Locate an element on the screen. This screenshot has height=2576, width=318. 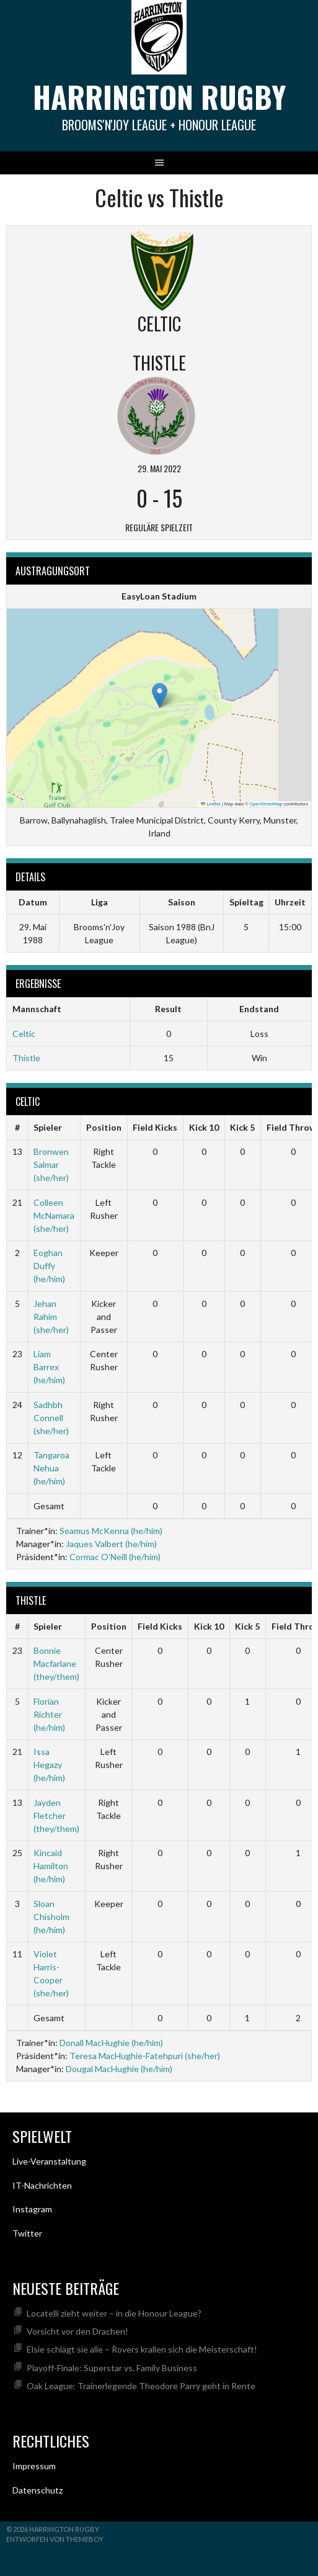
Kincaid Hamilton (he/him) is located at coordinates (50, 1865).